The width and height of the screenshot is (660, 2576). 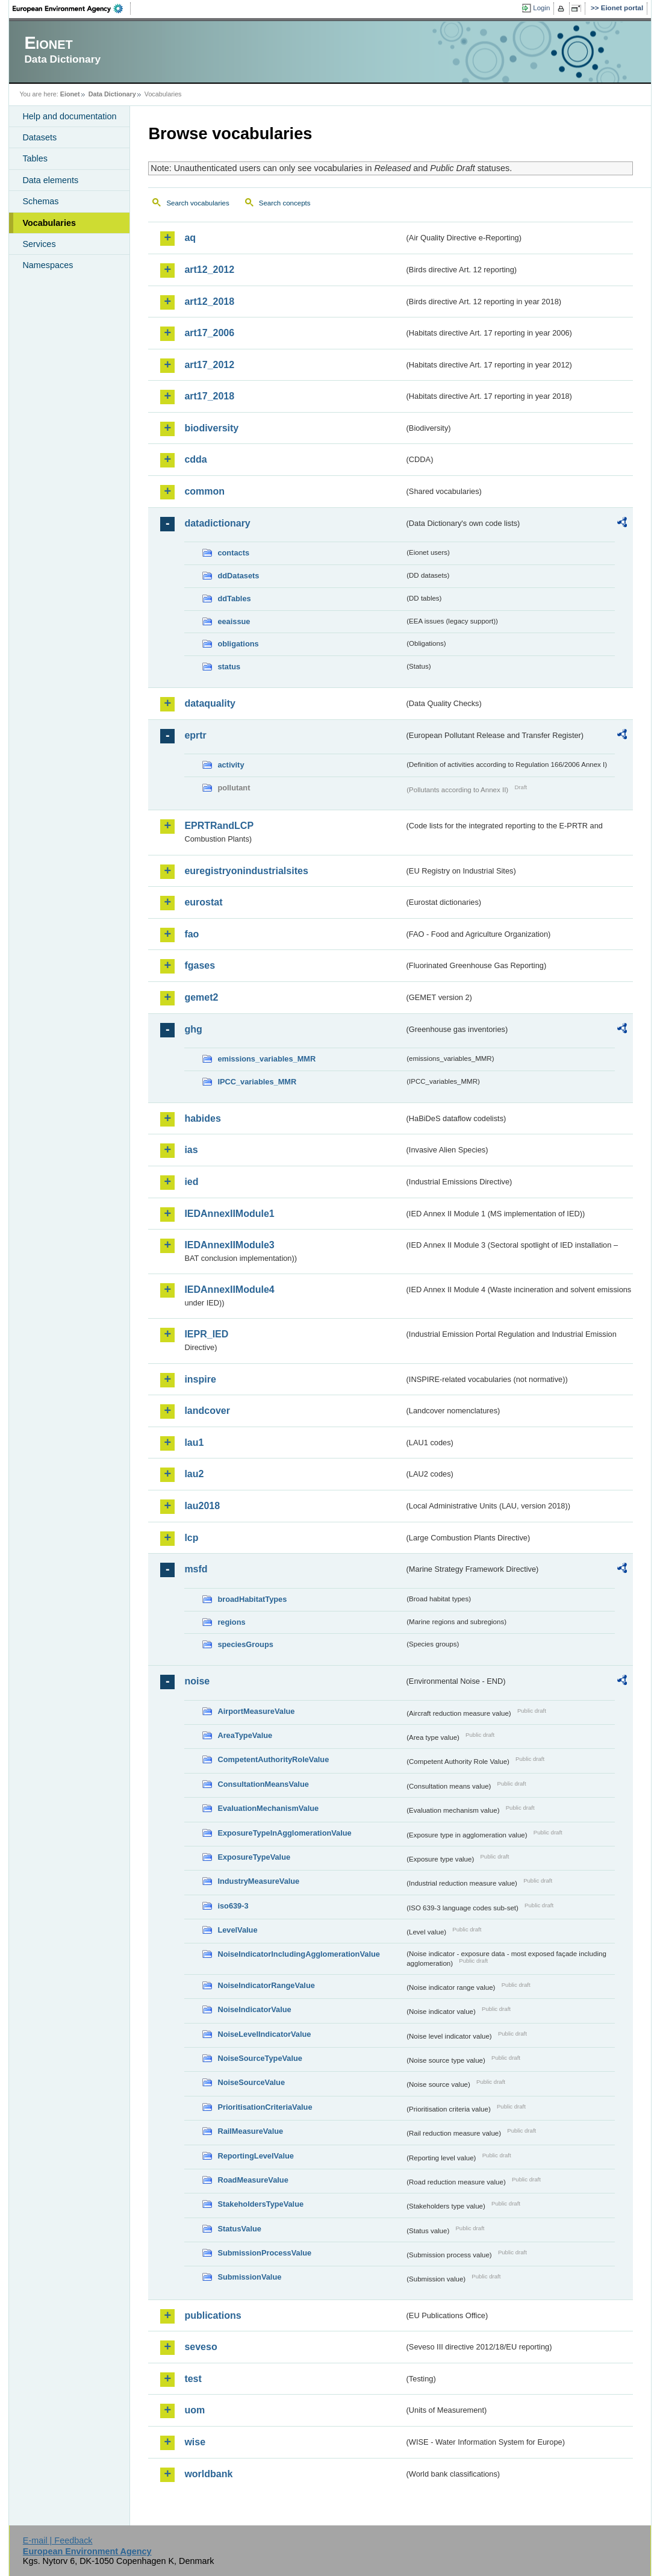 What do you see at coordinates (192, 2379) in the screenshot?
I see `test` at bounding box center [192, 2379].